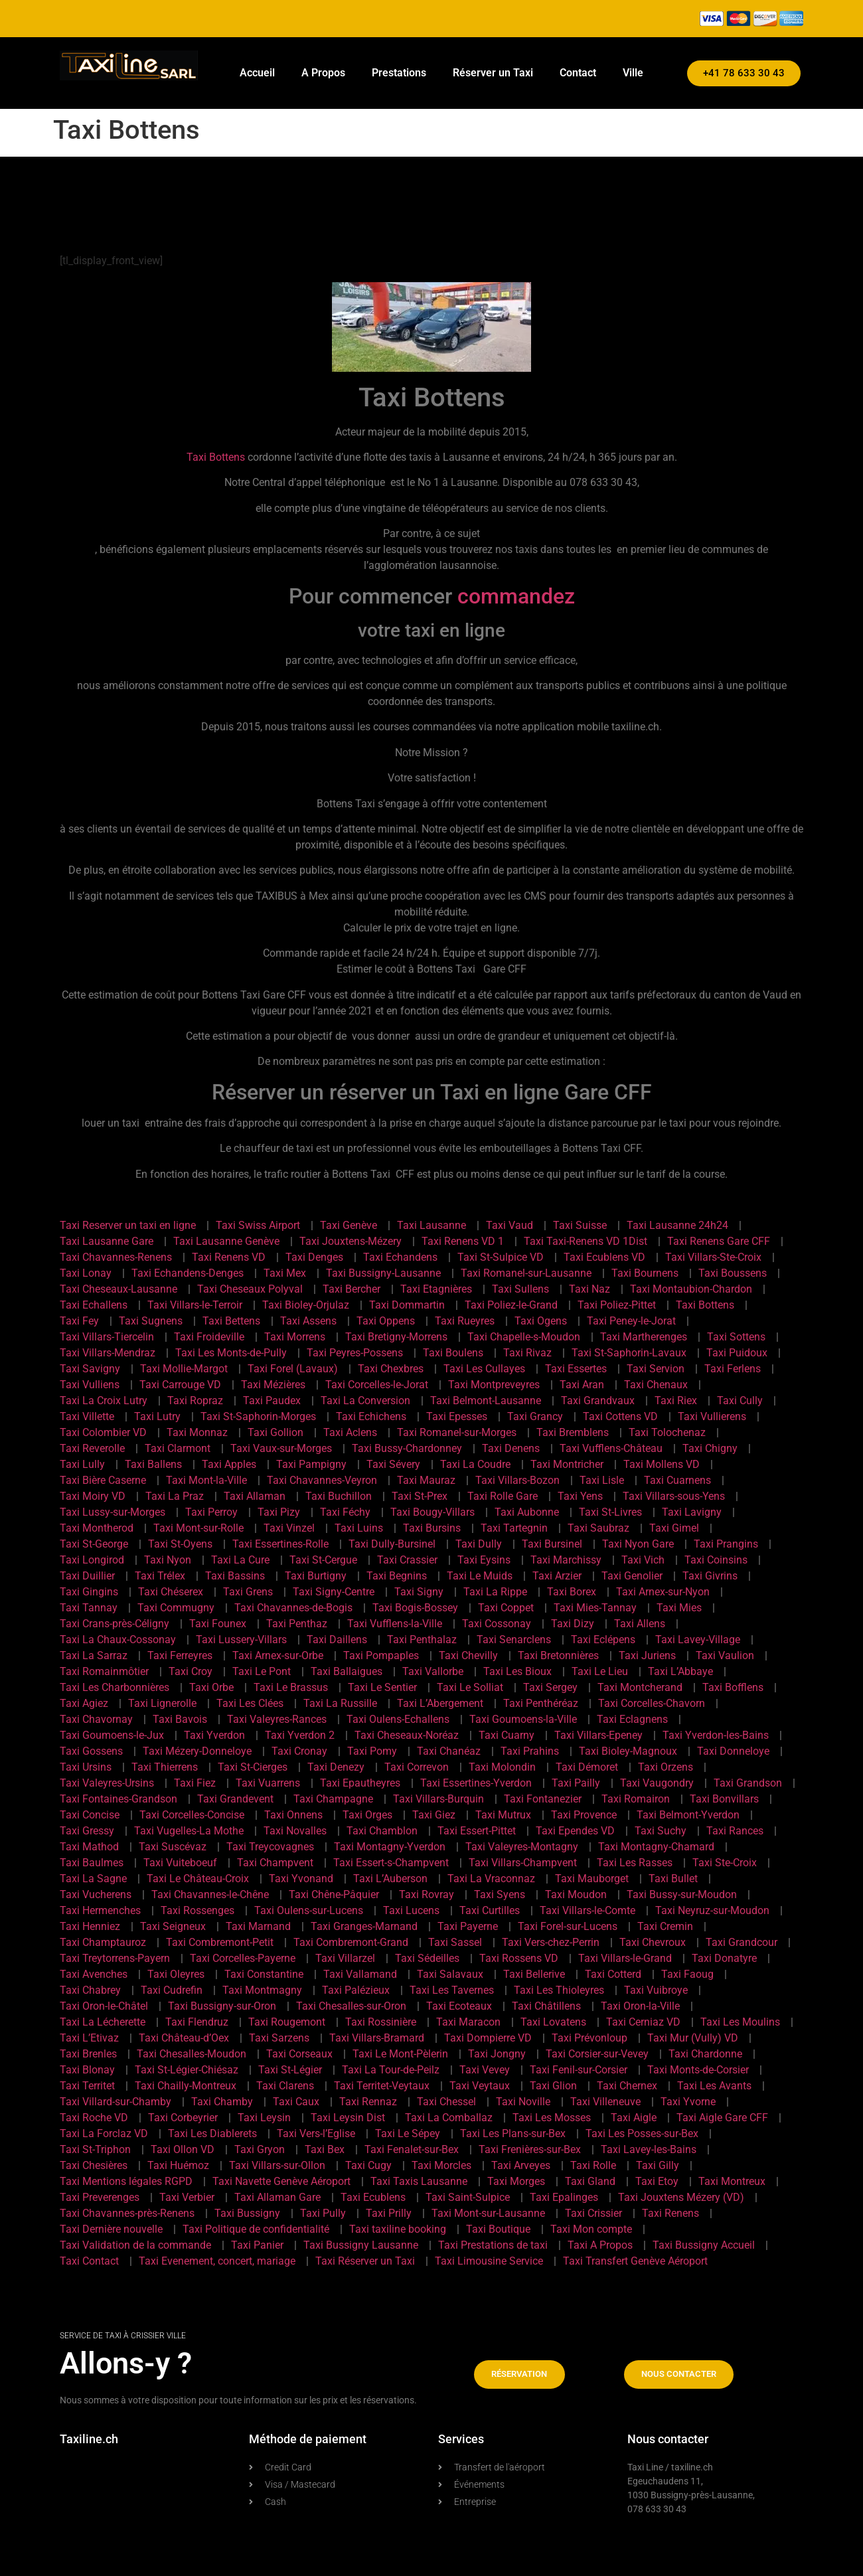 This screenshot has height=2576, width=863. What do you see at coordinates (196, 2022) in the screenshot?
I see `Taxi Flendruz` at bounding box center [196, 2022].